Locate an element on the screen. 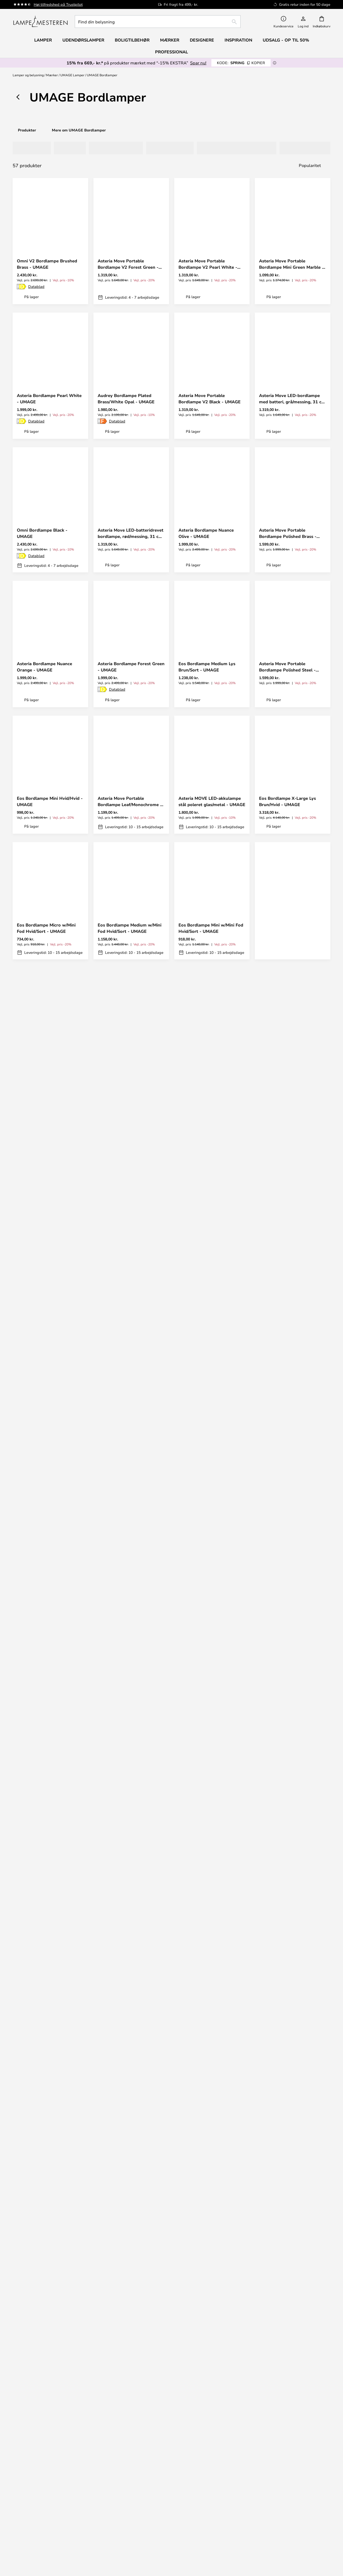  Musling Fritz Hansen is located at coordinates (50, 2540).